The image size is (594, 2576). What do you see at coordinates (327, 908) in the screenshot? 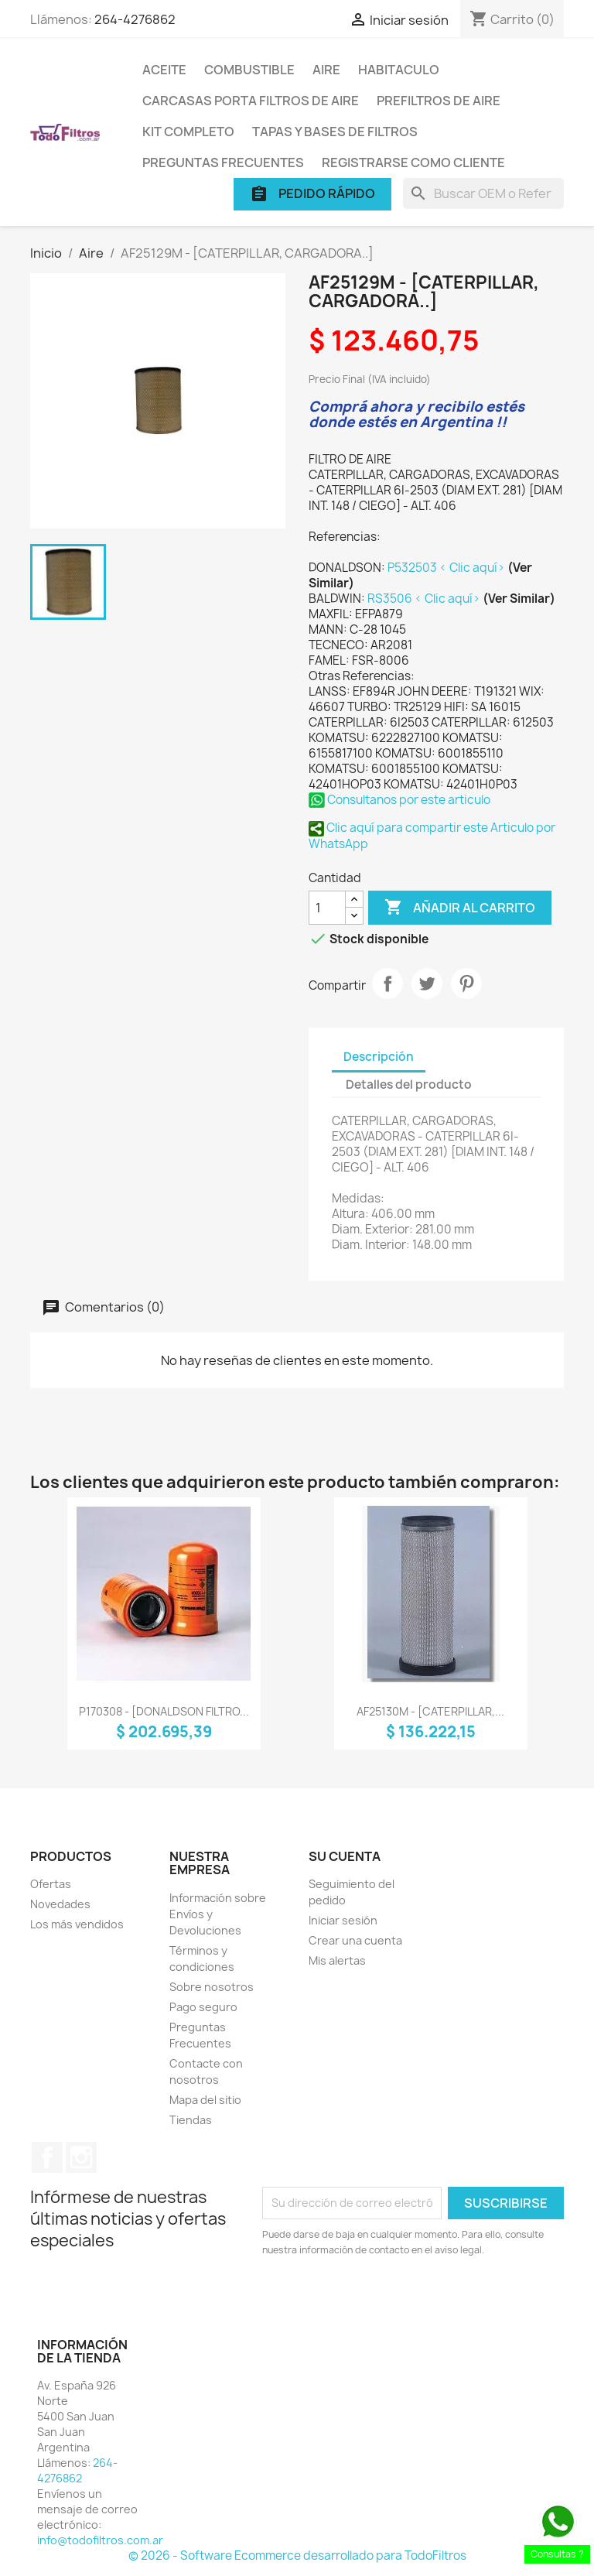
I see `[Cantidad]` at bounding box center [327, 908].